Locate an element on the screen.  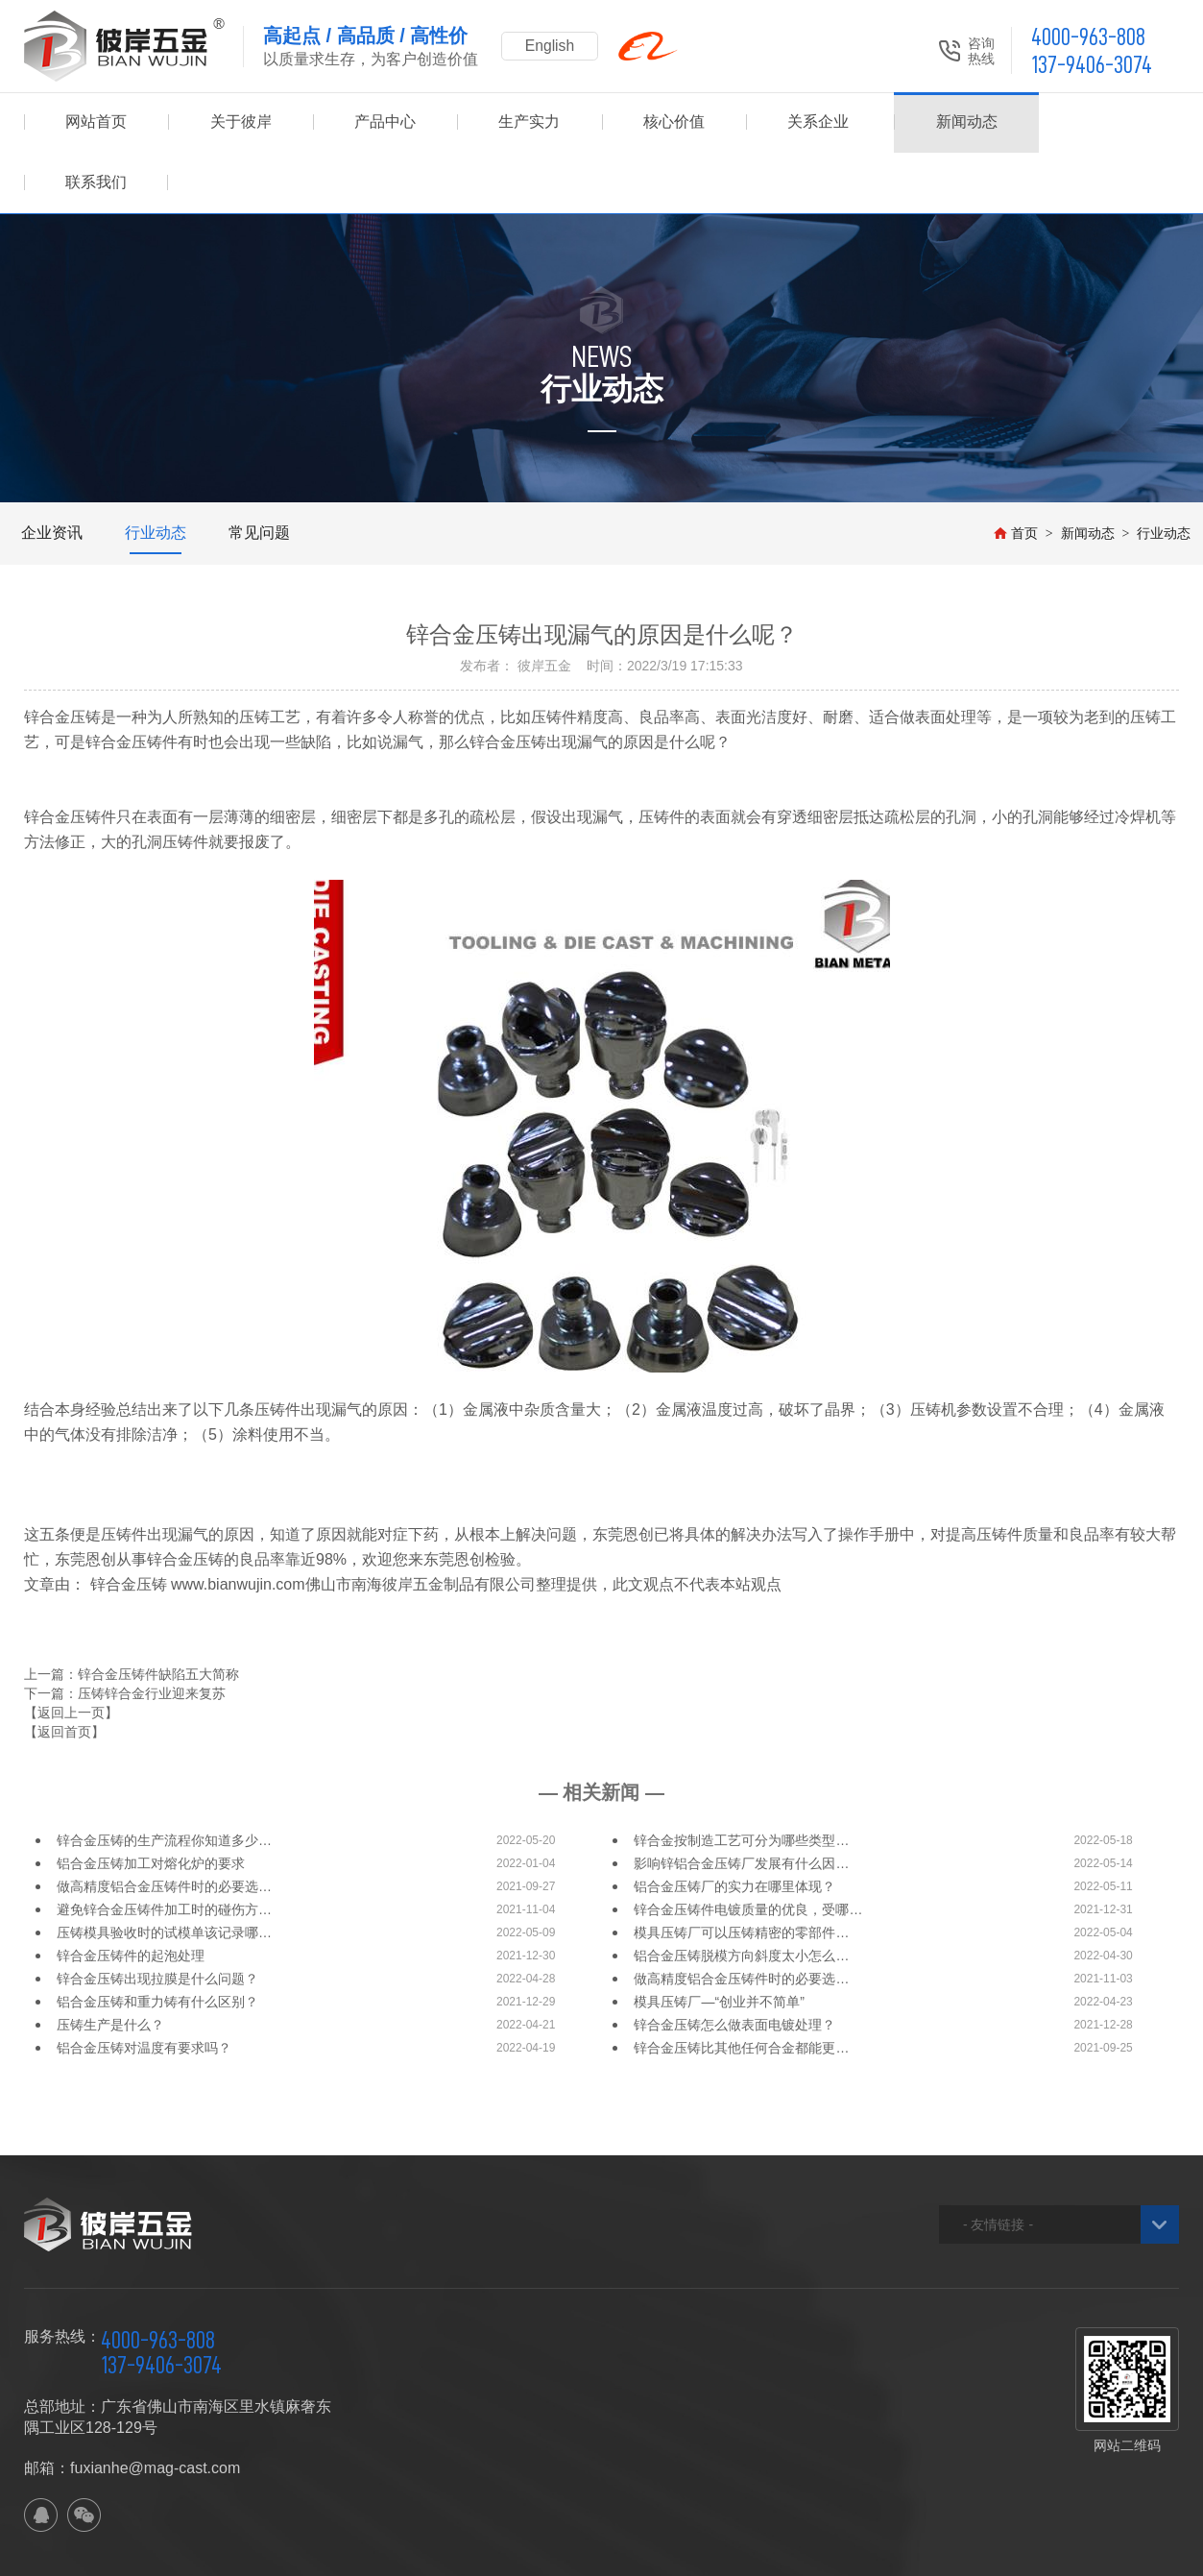
避免锌合金压铸件加工时的碰伤方… is located at coordinates (164, 1849).